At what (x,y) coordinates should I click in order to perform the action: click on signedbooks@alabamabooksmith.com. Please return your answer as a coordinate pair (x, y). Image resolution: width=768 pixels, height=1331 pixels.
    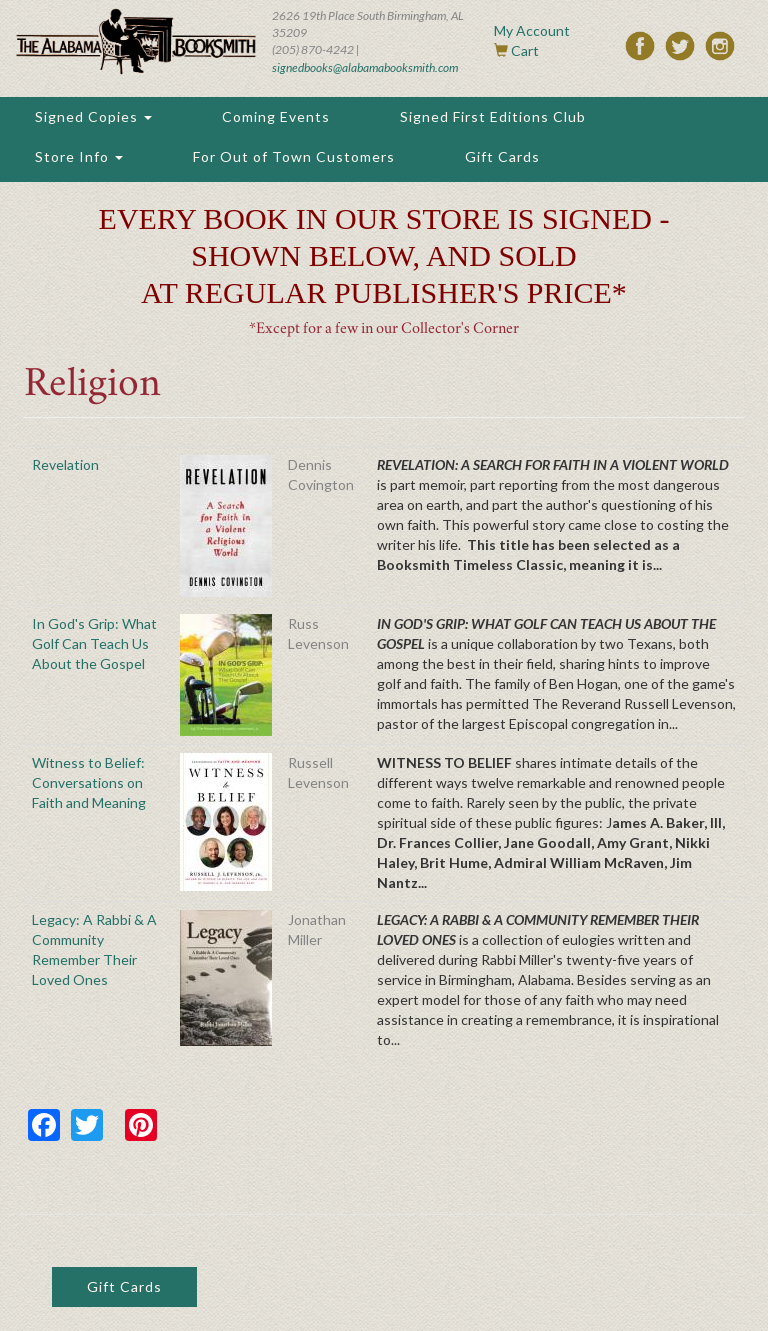
    Looking at the image, I should click on (365, 67).